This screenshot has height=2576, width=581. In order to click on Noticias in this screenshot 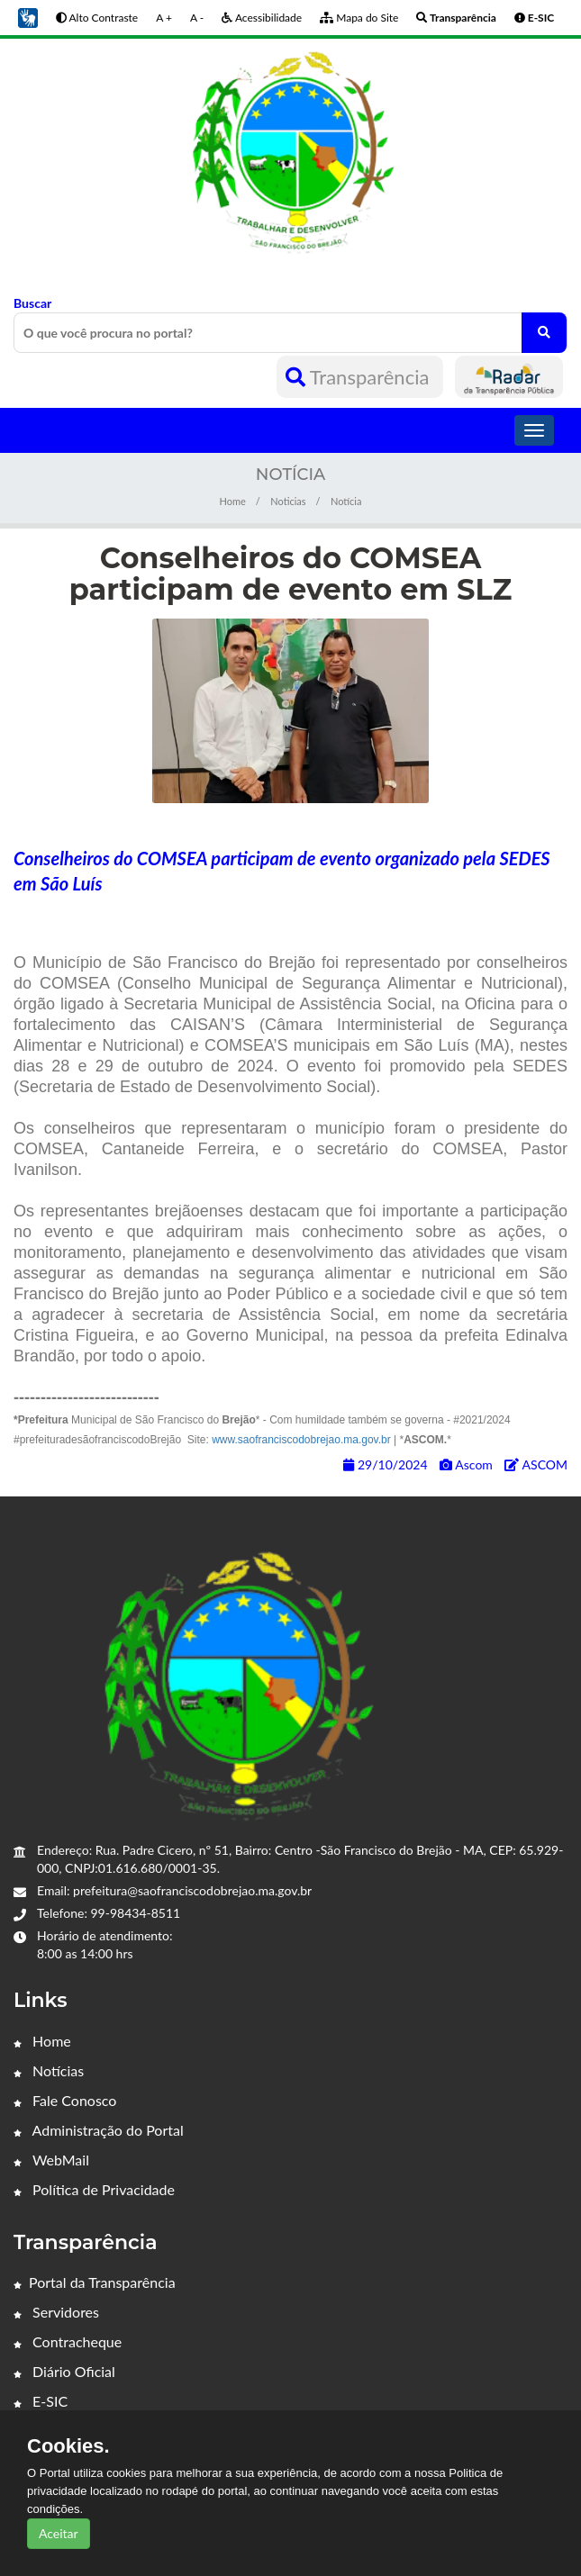, I will do `click(287, 501)`.